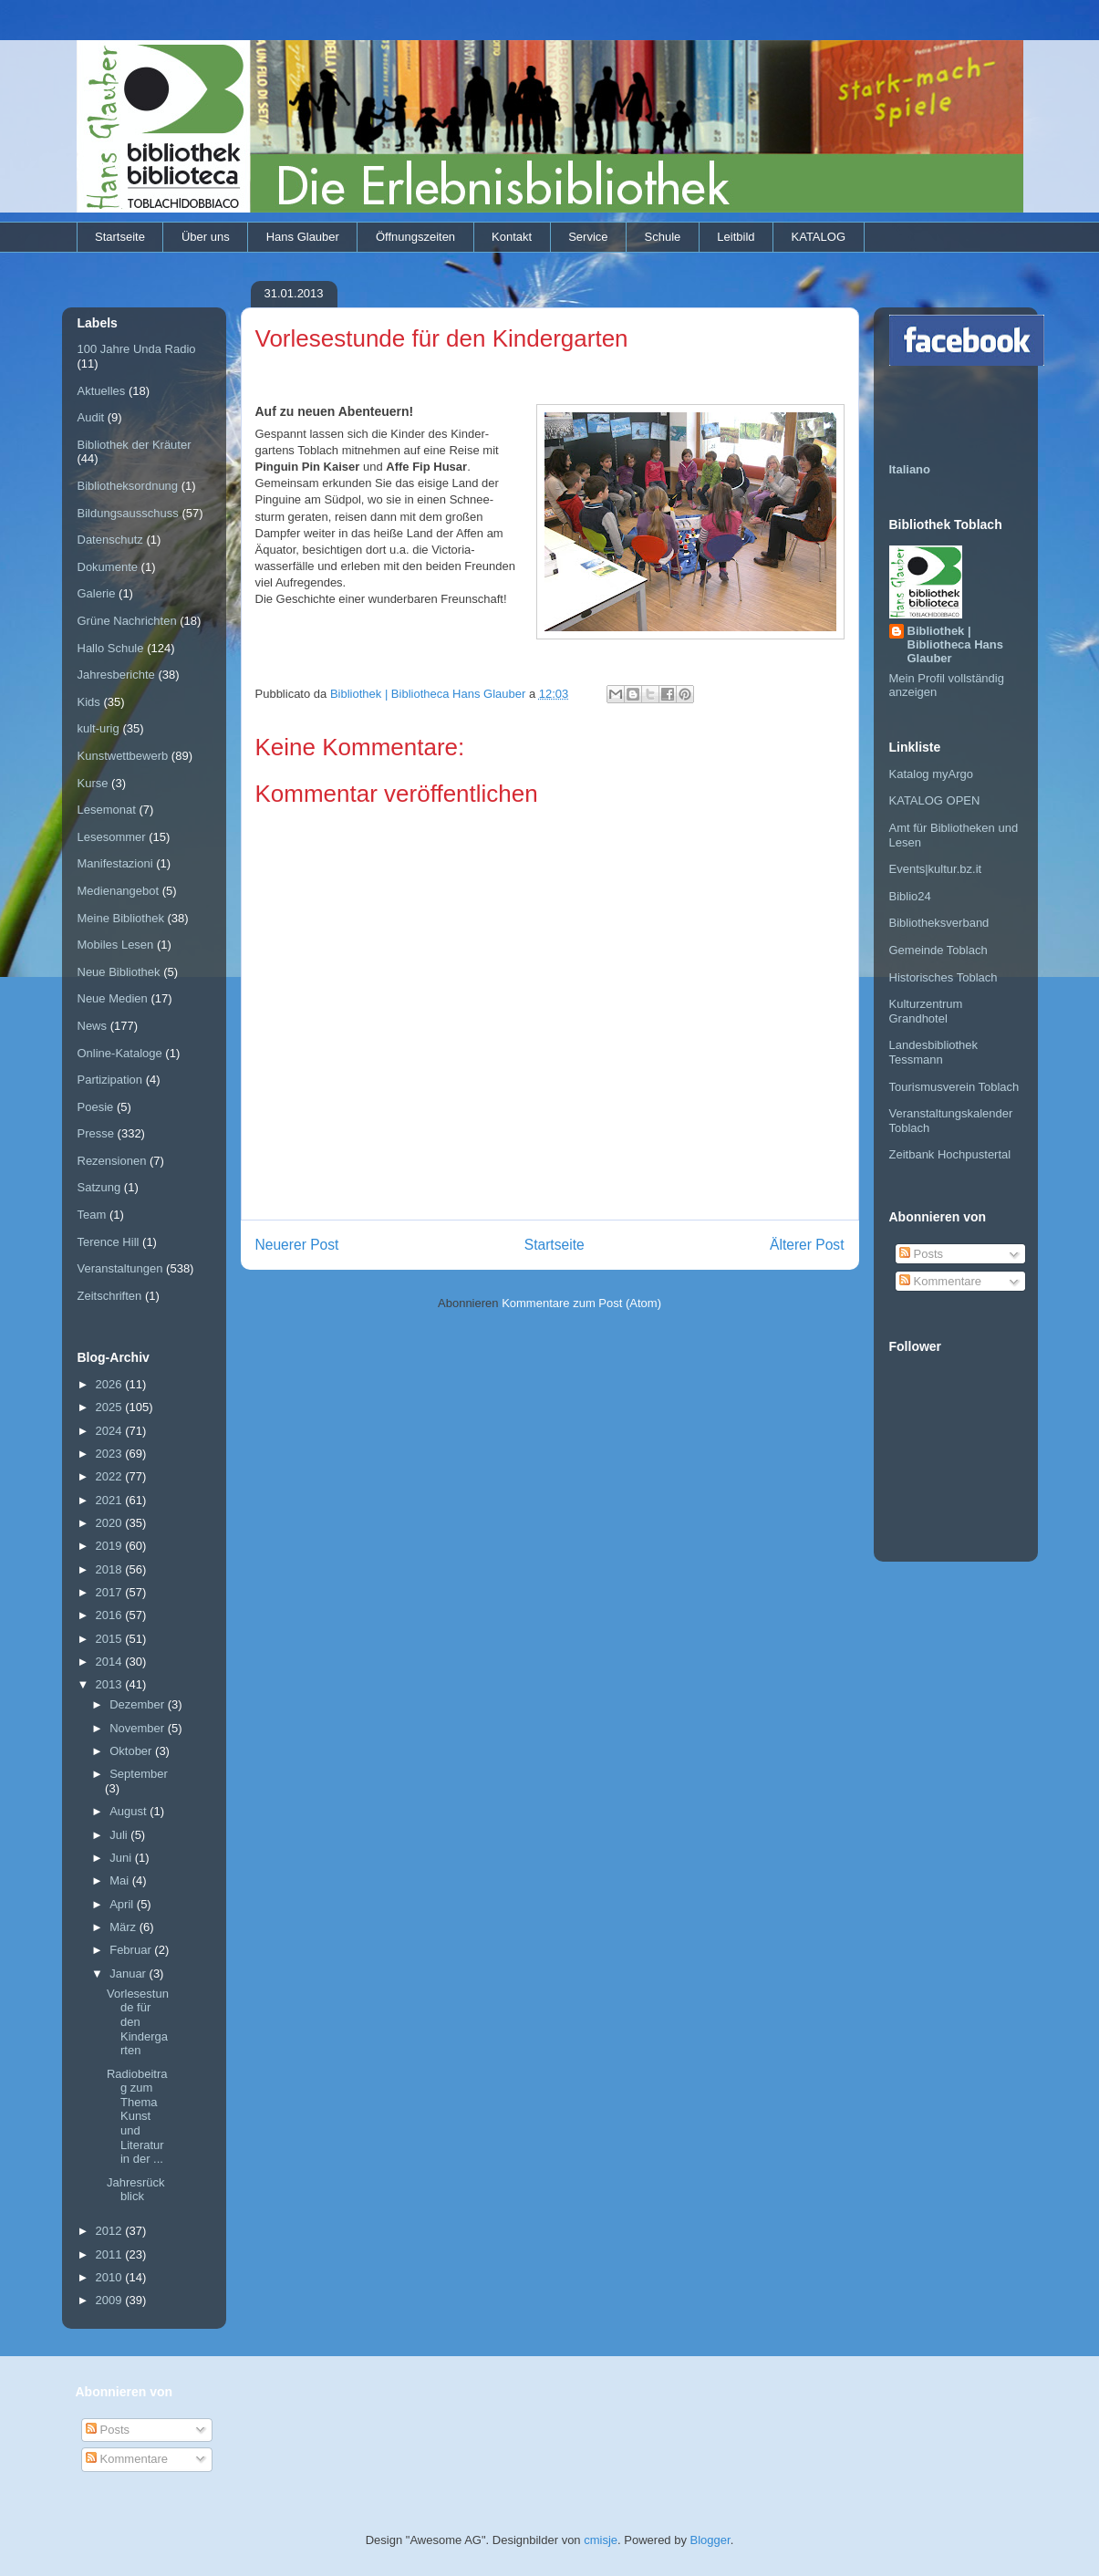 The width and height of the screenshot is (1099, 2576). Describe the element at coordinates (111, 1476) in the screenshot. I see `2022` at that location.